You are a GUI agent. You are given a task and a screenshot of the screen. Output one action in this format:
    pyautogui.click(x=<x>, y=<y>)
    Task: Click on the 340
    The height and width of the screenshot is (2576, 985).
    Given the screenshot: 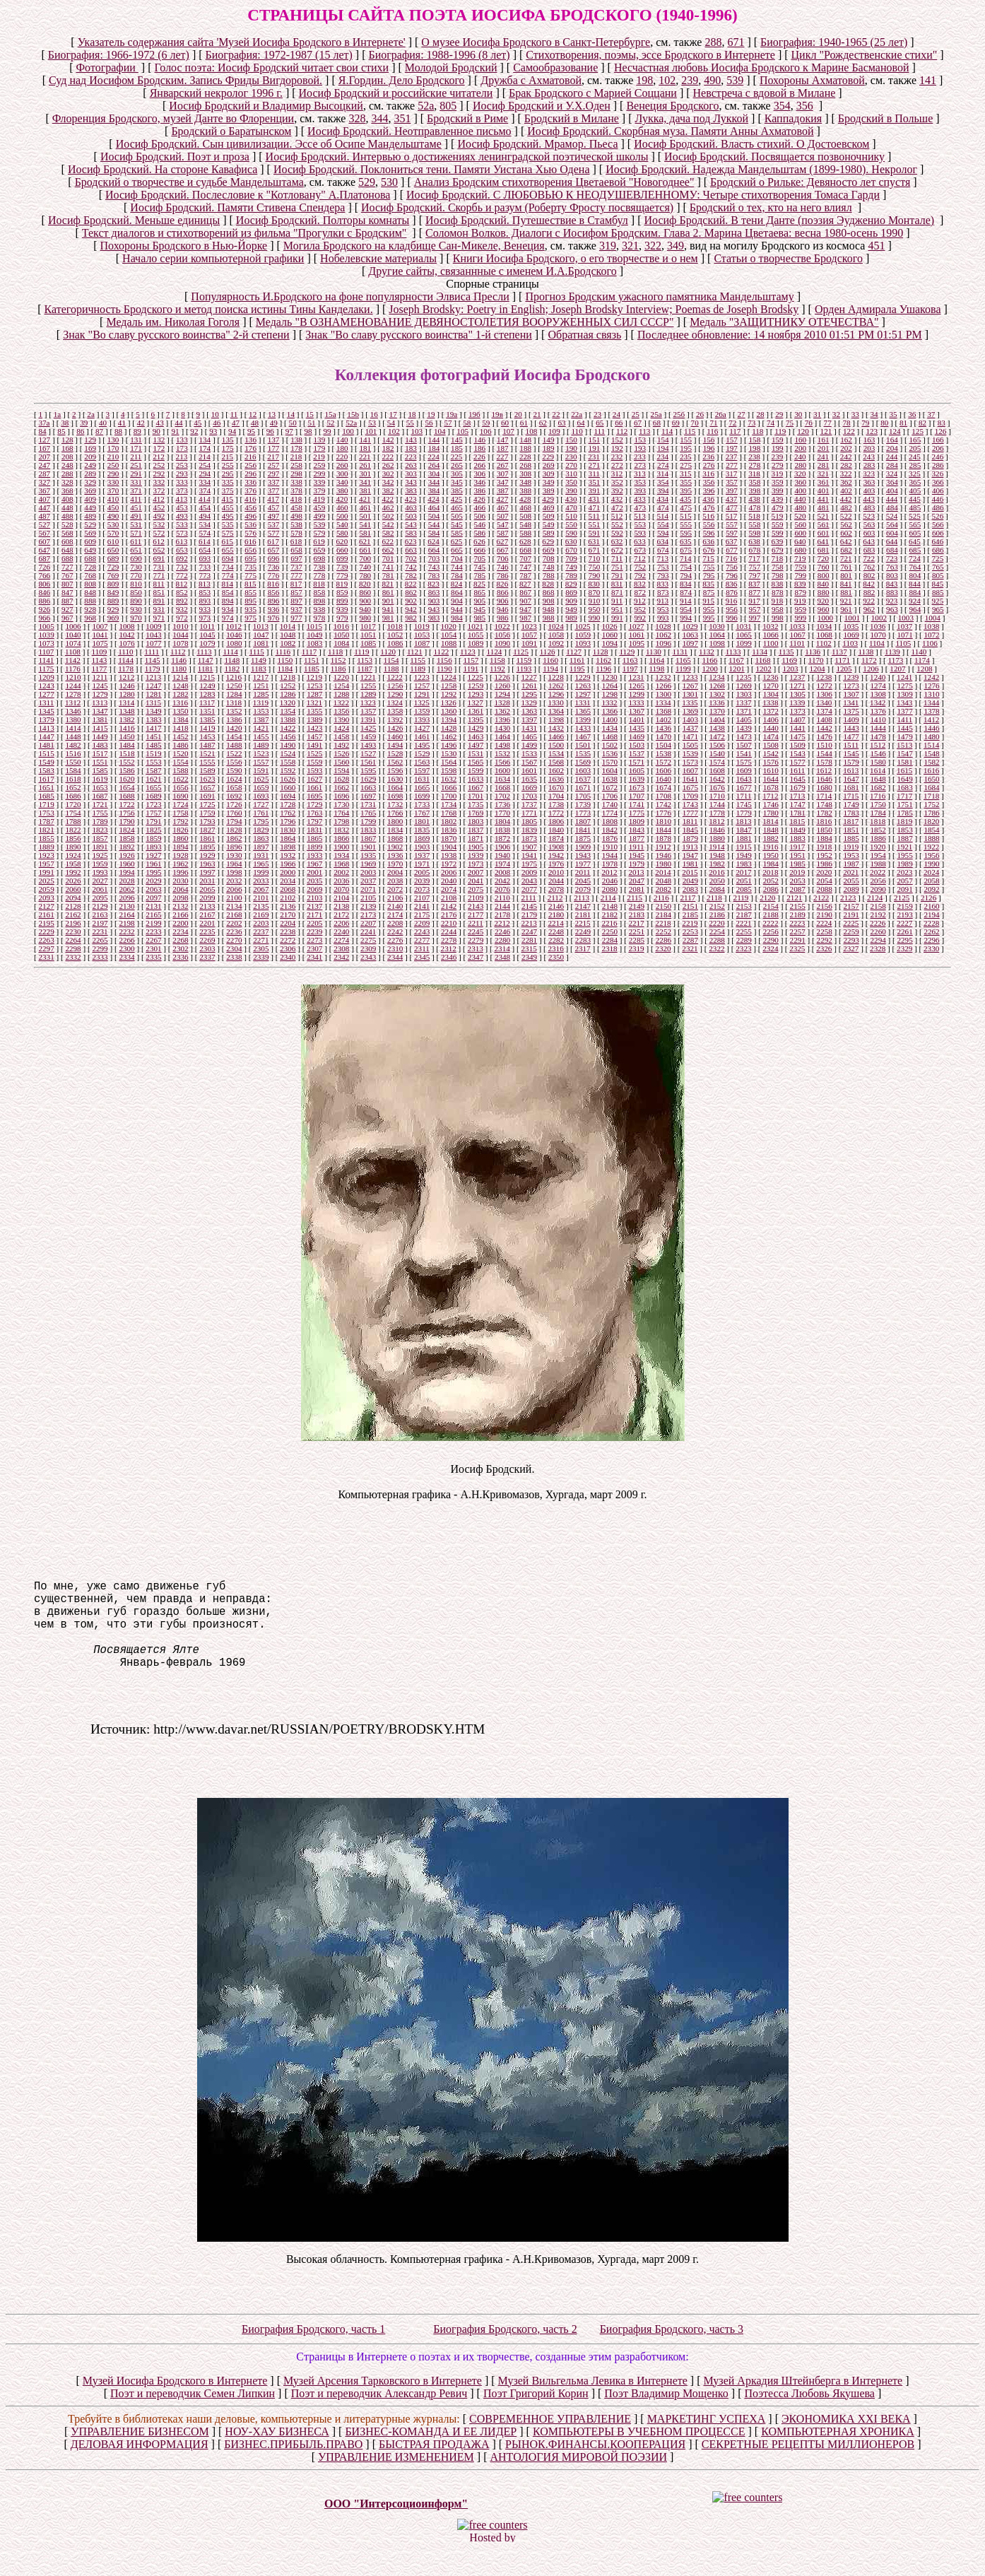 What is the action you would take?
    pyautogui.click(x=342, y=482)
    